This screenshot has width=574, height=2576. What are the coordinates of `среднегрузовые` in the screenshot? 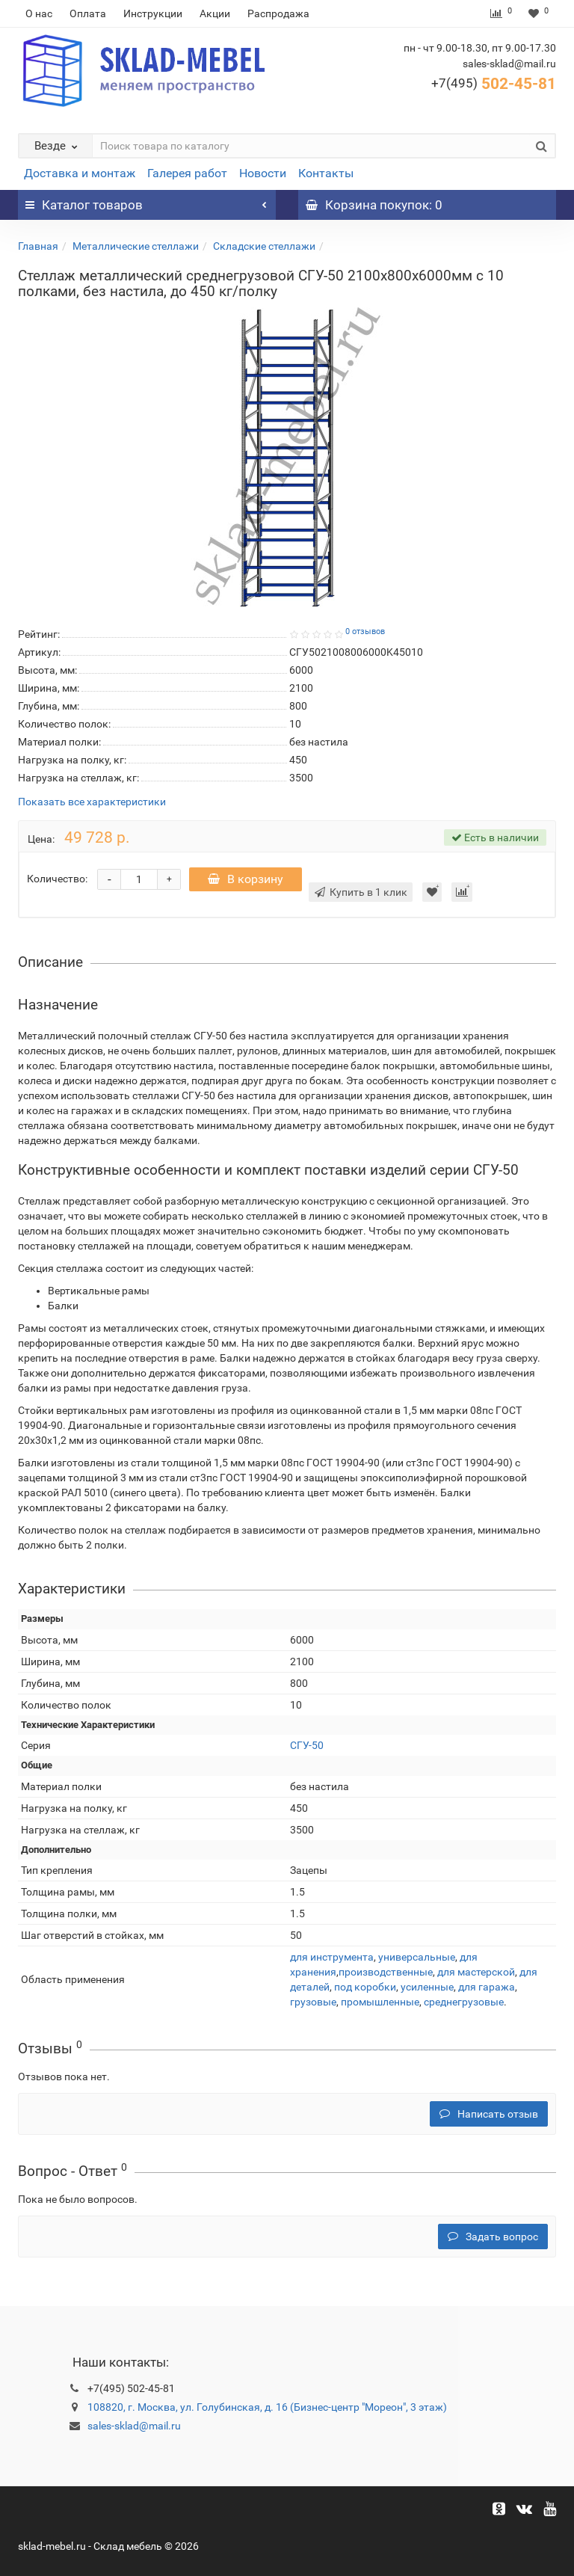 It's located at (464, 2002).